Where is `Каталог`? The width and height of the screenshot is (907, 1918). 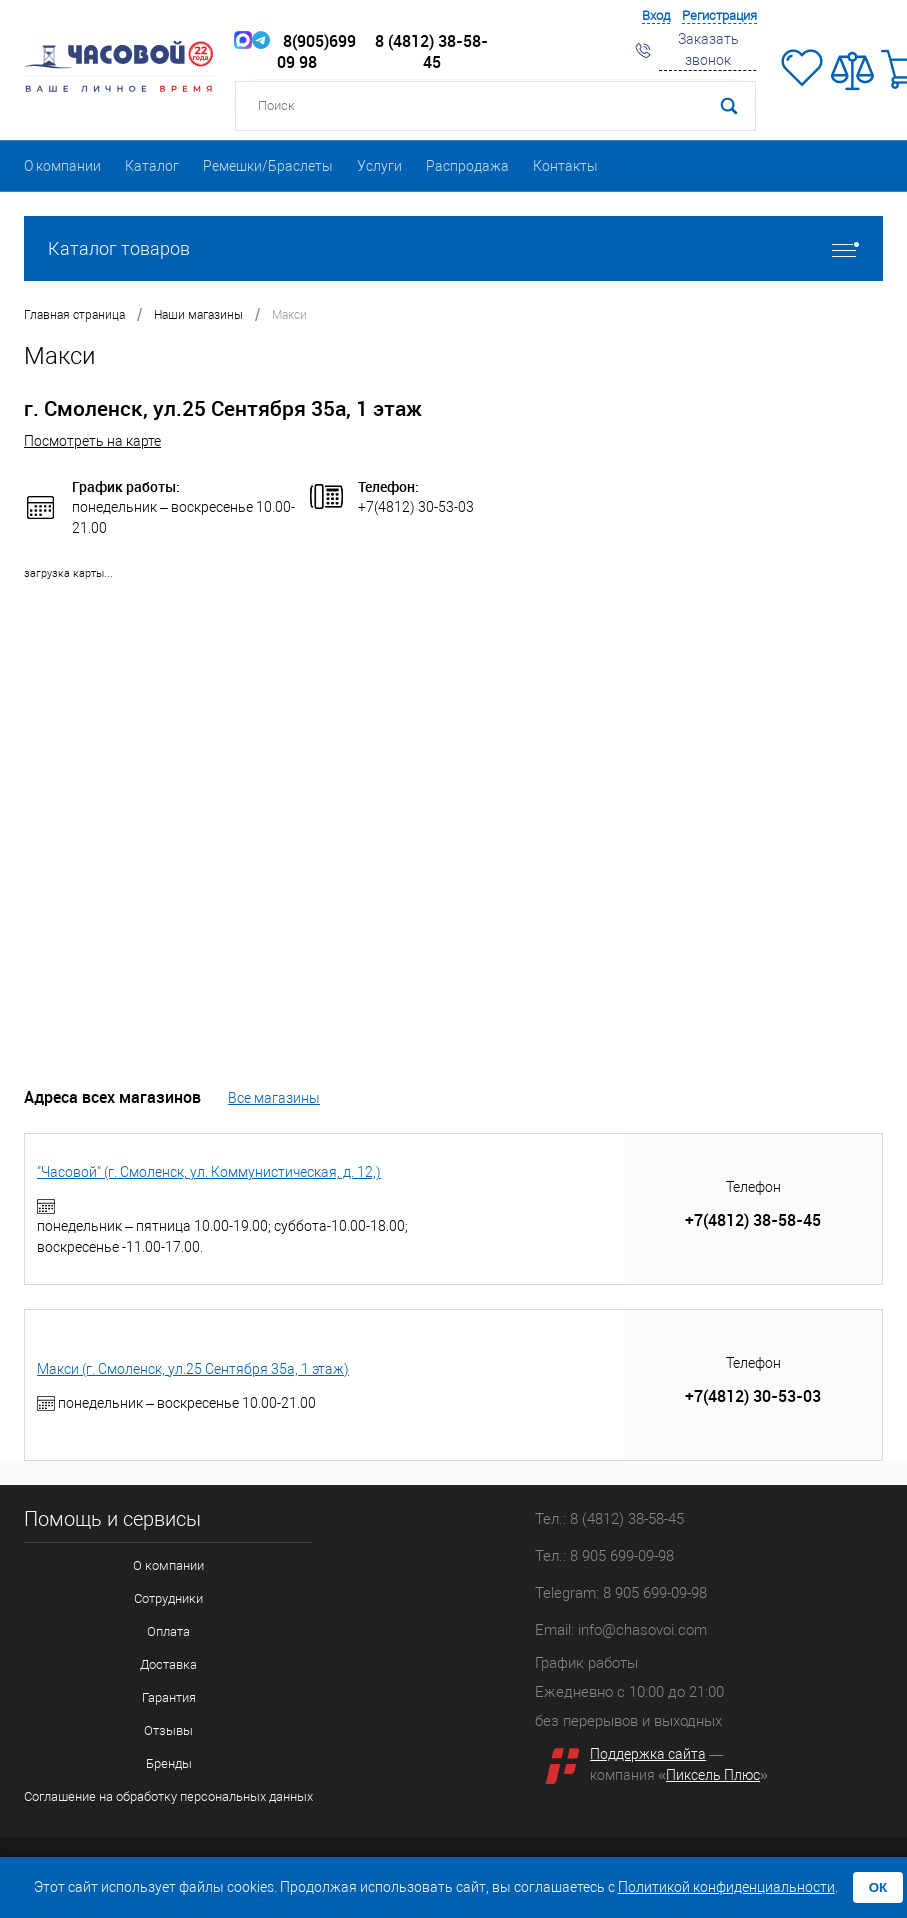 Каталог is located at coordinates (152, 166).